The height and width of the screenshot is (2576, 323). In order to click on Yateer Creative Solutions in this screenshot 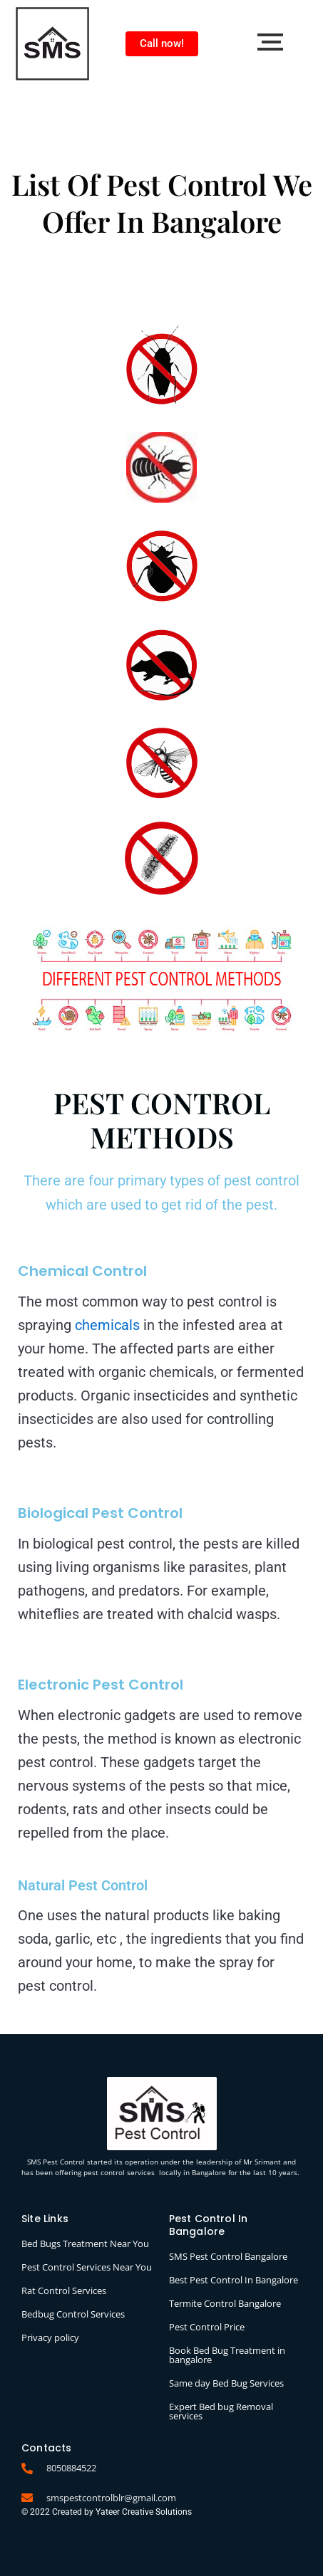, I will do `click(144, 2512)`.